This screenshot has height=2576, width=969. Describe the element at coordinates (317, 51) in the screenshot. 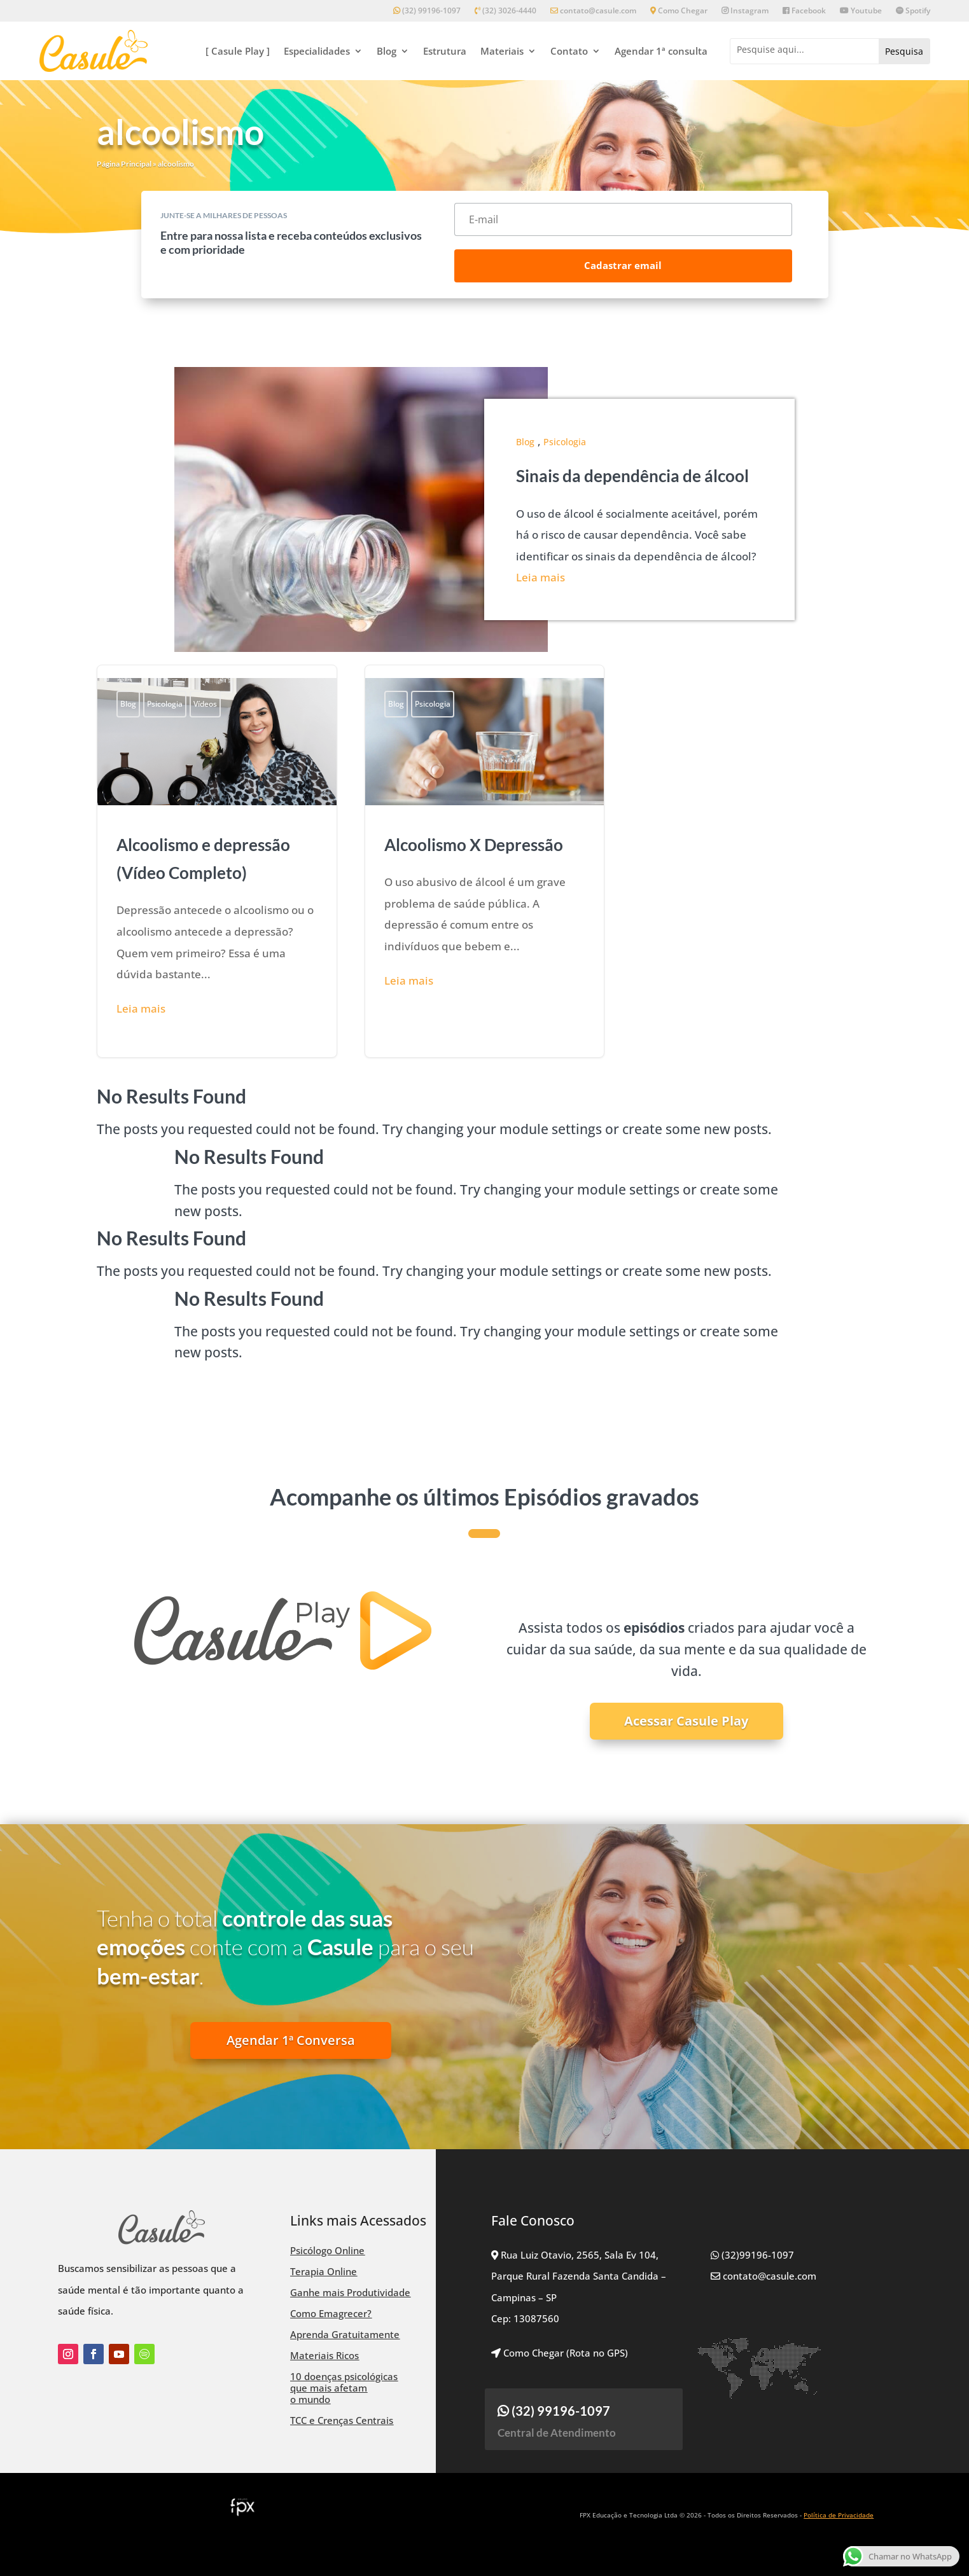

I see `Especialidades` at that location.